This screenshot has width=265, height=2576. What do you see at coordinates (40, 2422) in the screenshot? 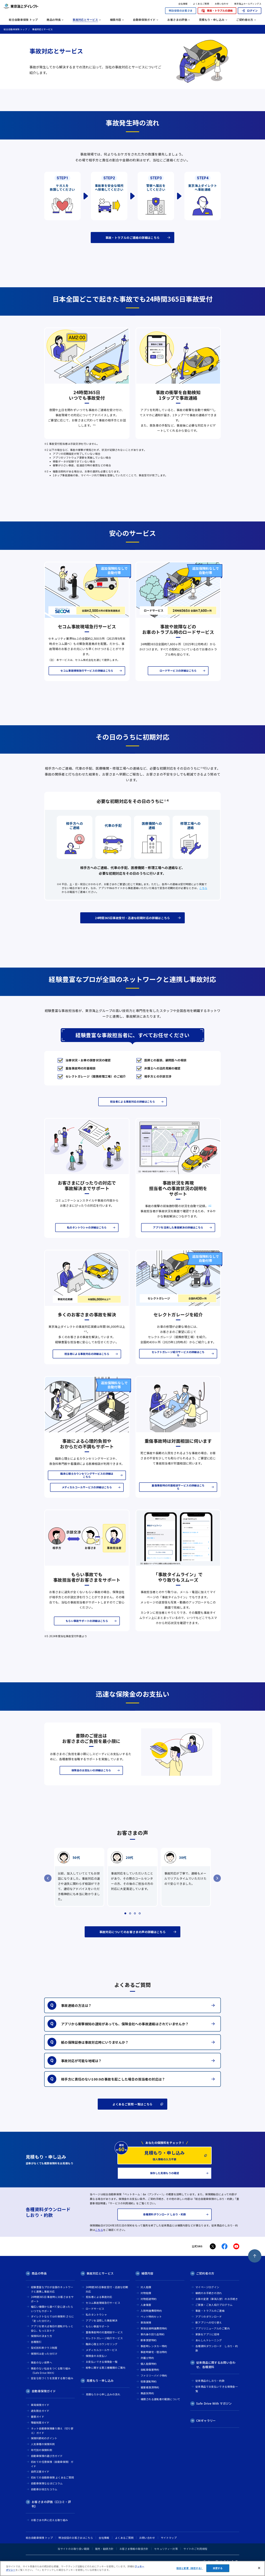
I see `等級制度ガイド` at bounding box center [40, 2422].